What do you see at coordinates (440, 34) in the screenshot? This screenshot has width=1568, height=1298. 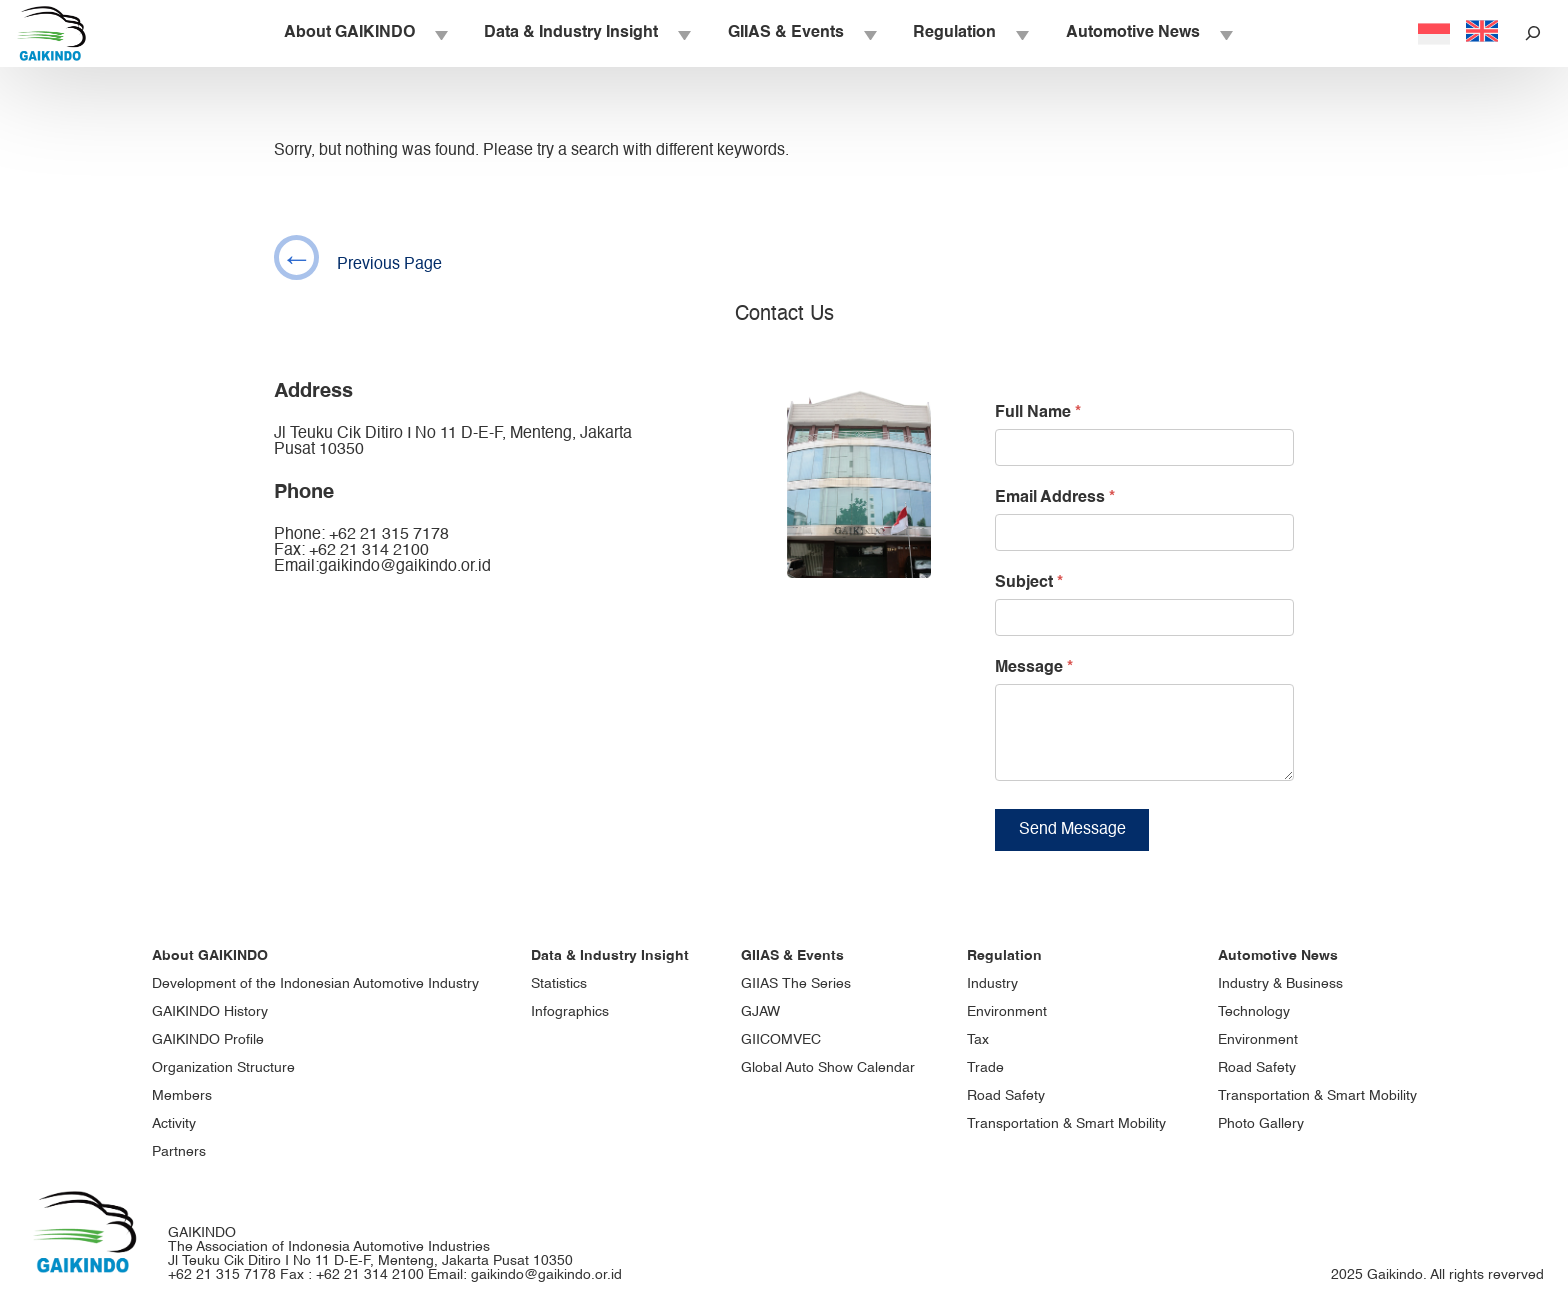 I see `[About GAIKINDO submenu]` at bounding box center [440, 34].